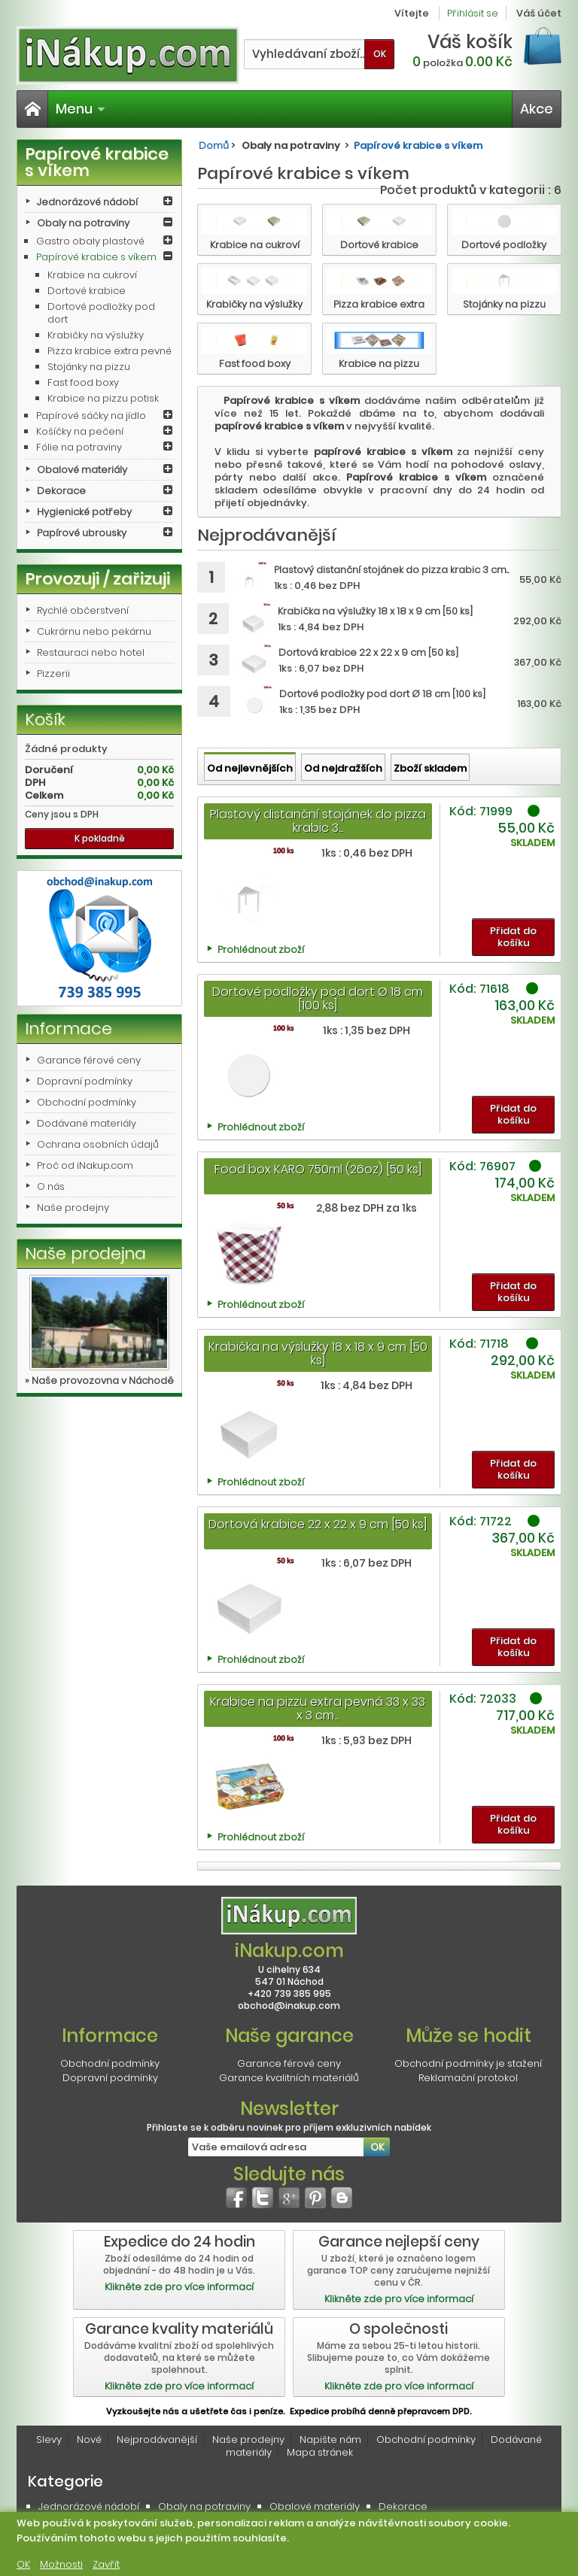 The width and height of the screenshot is (578, 2576). Describe the element at coordinates (99, 1380) in the screenshot. I see `» Naše provozovna v Náchodě` at that location.